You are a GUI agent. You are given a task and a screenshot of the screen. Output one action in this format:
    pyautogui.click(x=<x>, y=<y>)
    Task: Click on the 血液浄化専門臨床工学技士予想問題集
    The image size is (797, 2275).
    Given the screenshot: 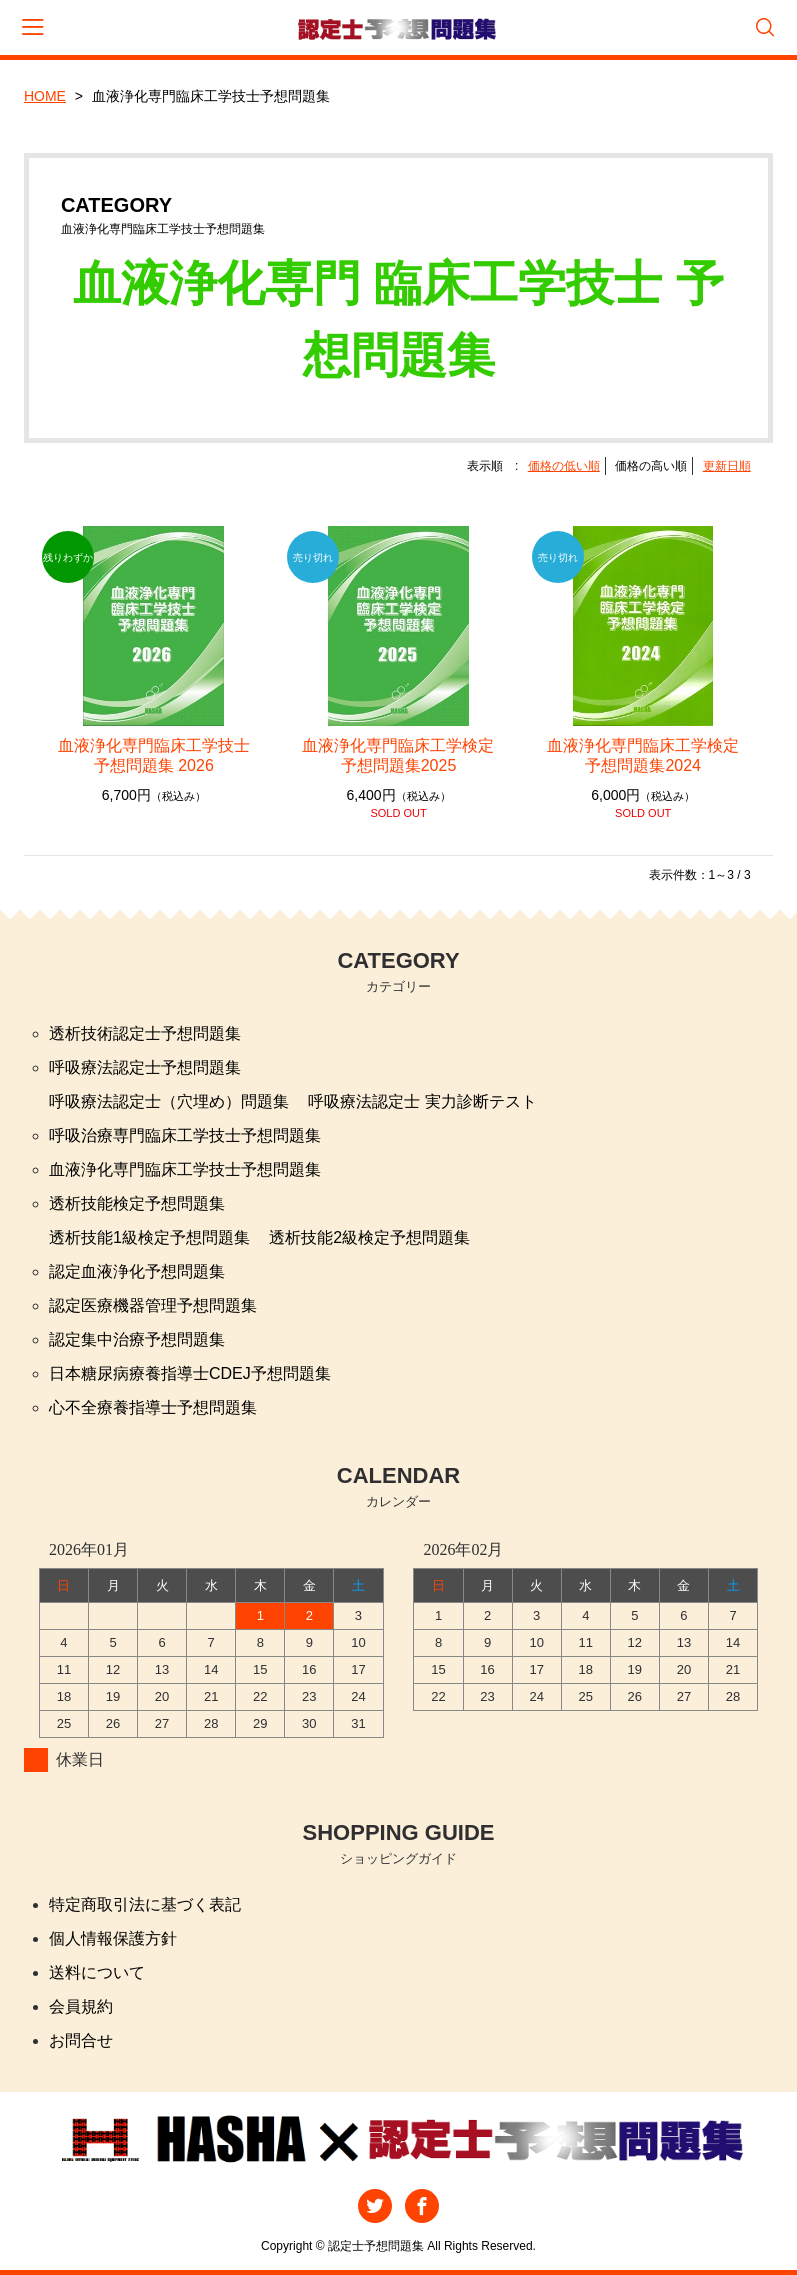 What is the action you would take?
    pyautogui.click(x=185, y=1169)
    